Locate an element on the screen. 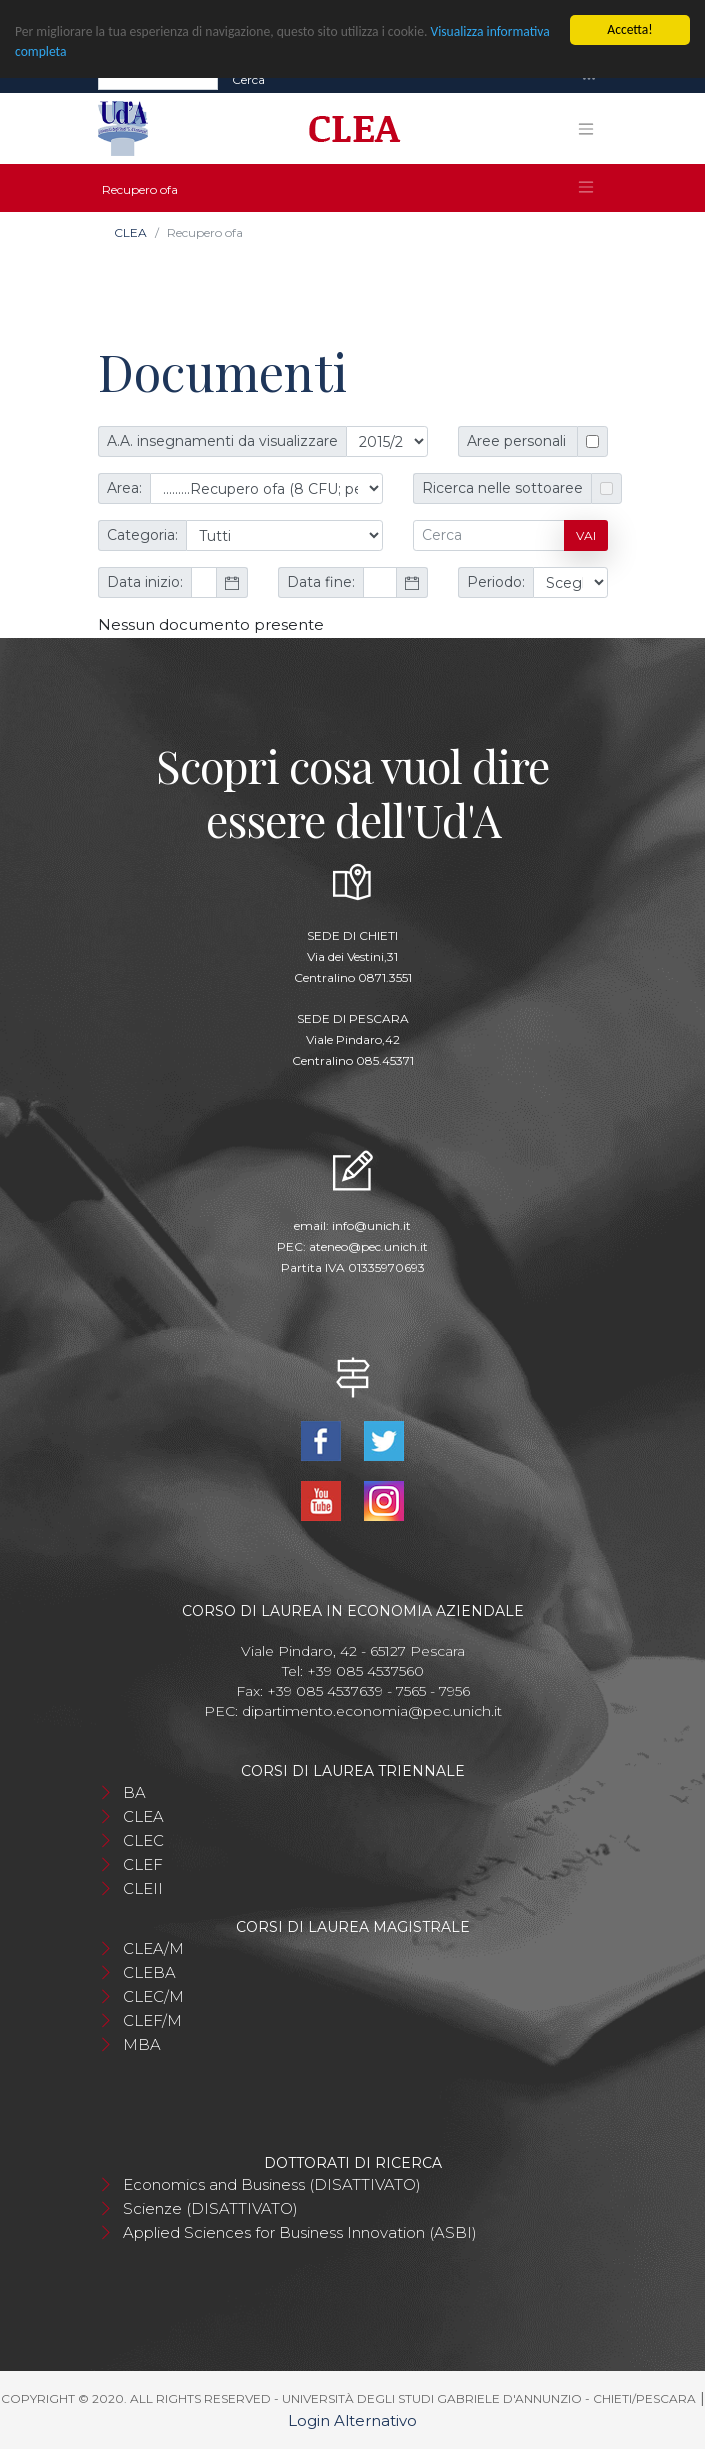  CLEC/M is located at coordinates (153, 1996).